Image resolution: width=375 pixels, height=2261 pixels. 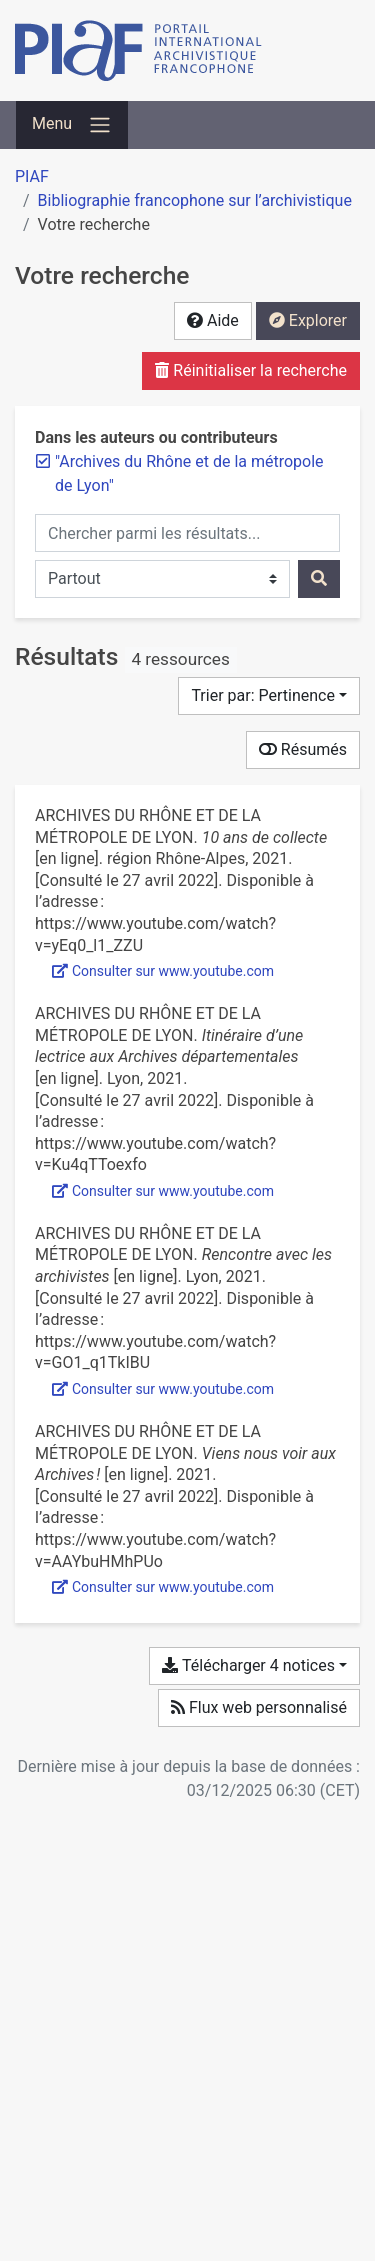 What do you see at coordinates (259, 1707) in the screenshot?
I see `Flux web personnalisé` at bounding box center [259, 1707].